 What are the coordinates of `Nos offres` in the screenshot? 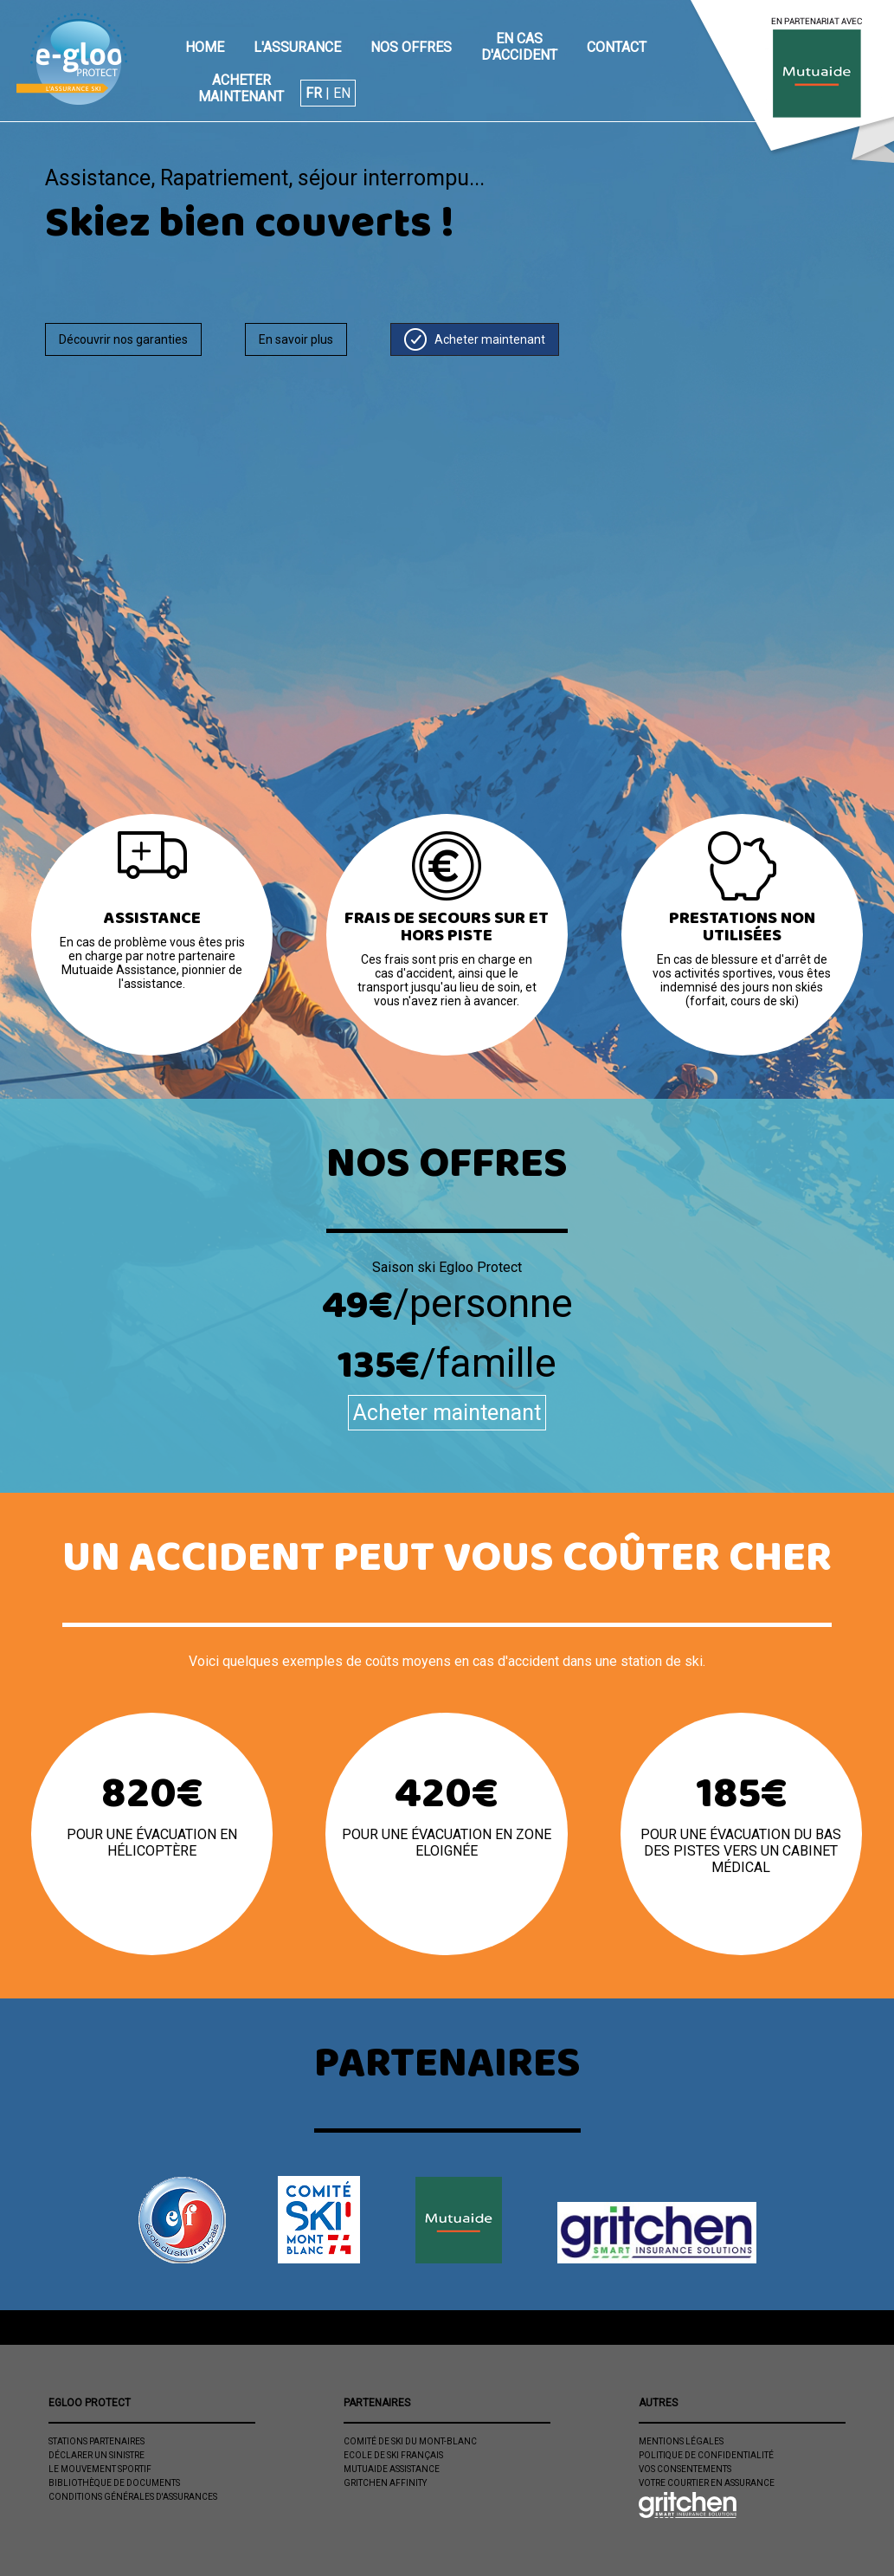 It's located at (411, 47).